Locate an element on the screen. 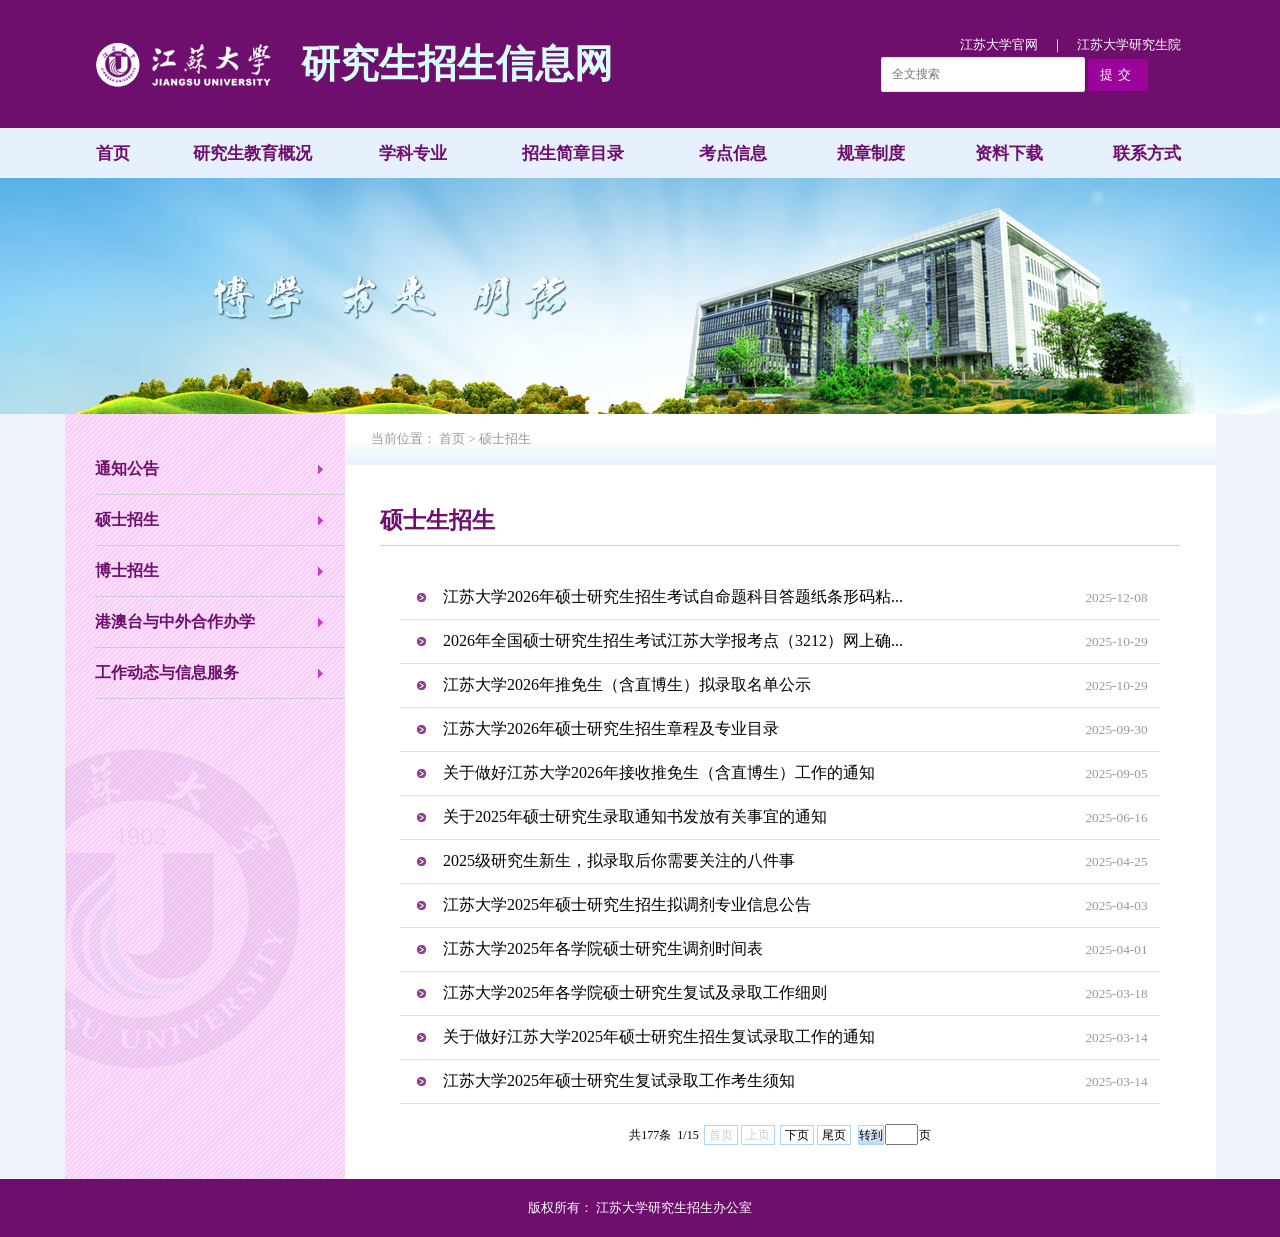 The image size is (1280, 1237). 江苏大学2026年硕士研究生招生考试自命题科目答题纸条形码粘... is located at coordinates (673, 596).